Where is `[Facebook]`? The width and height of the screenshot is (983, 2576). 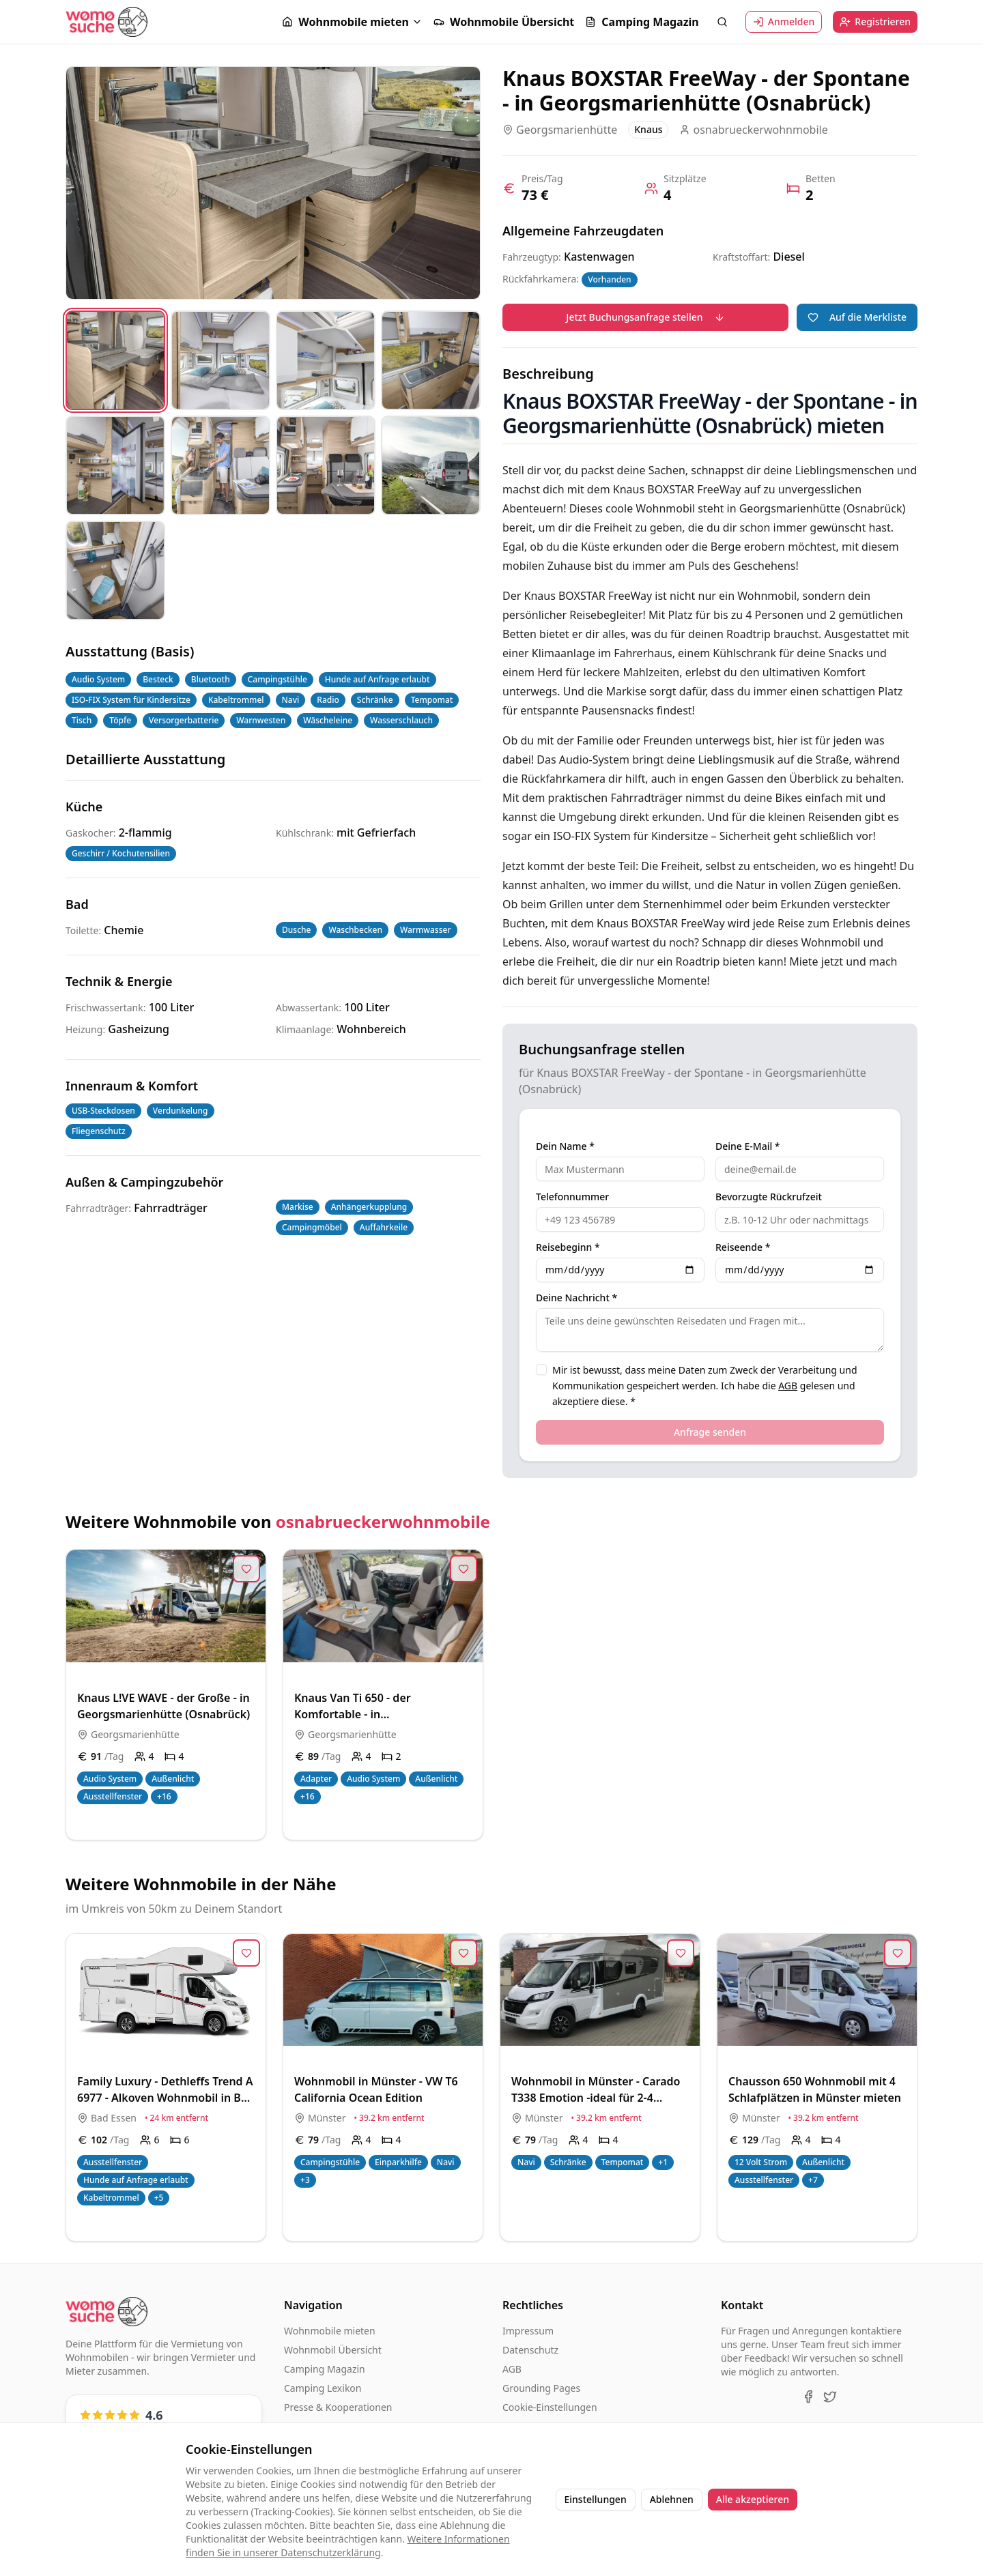 [Facebook] is located at coordinates (808, 2396).